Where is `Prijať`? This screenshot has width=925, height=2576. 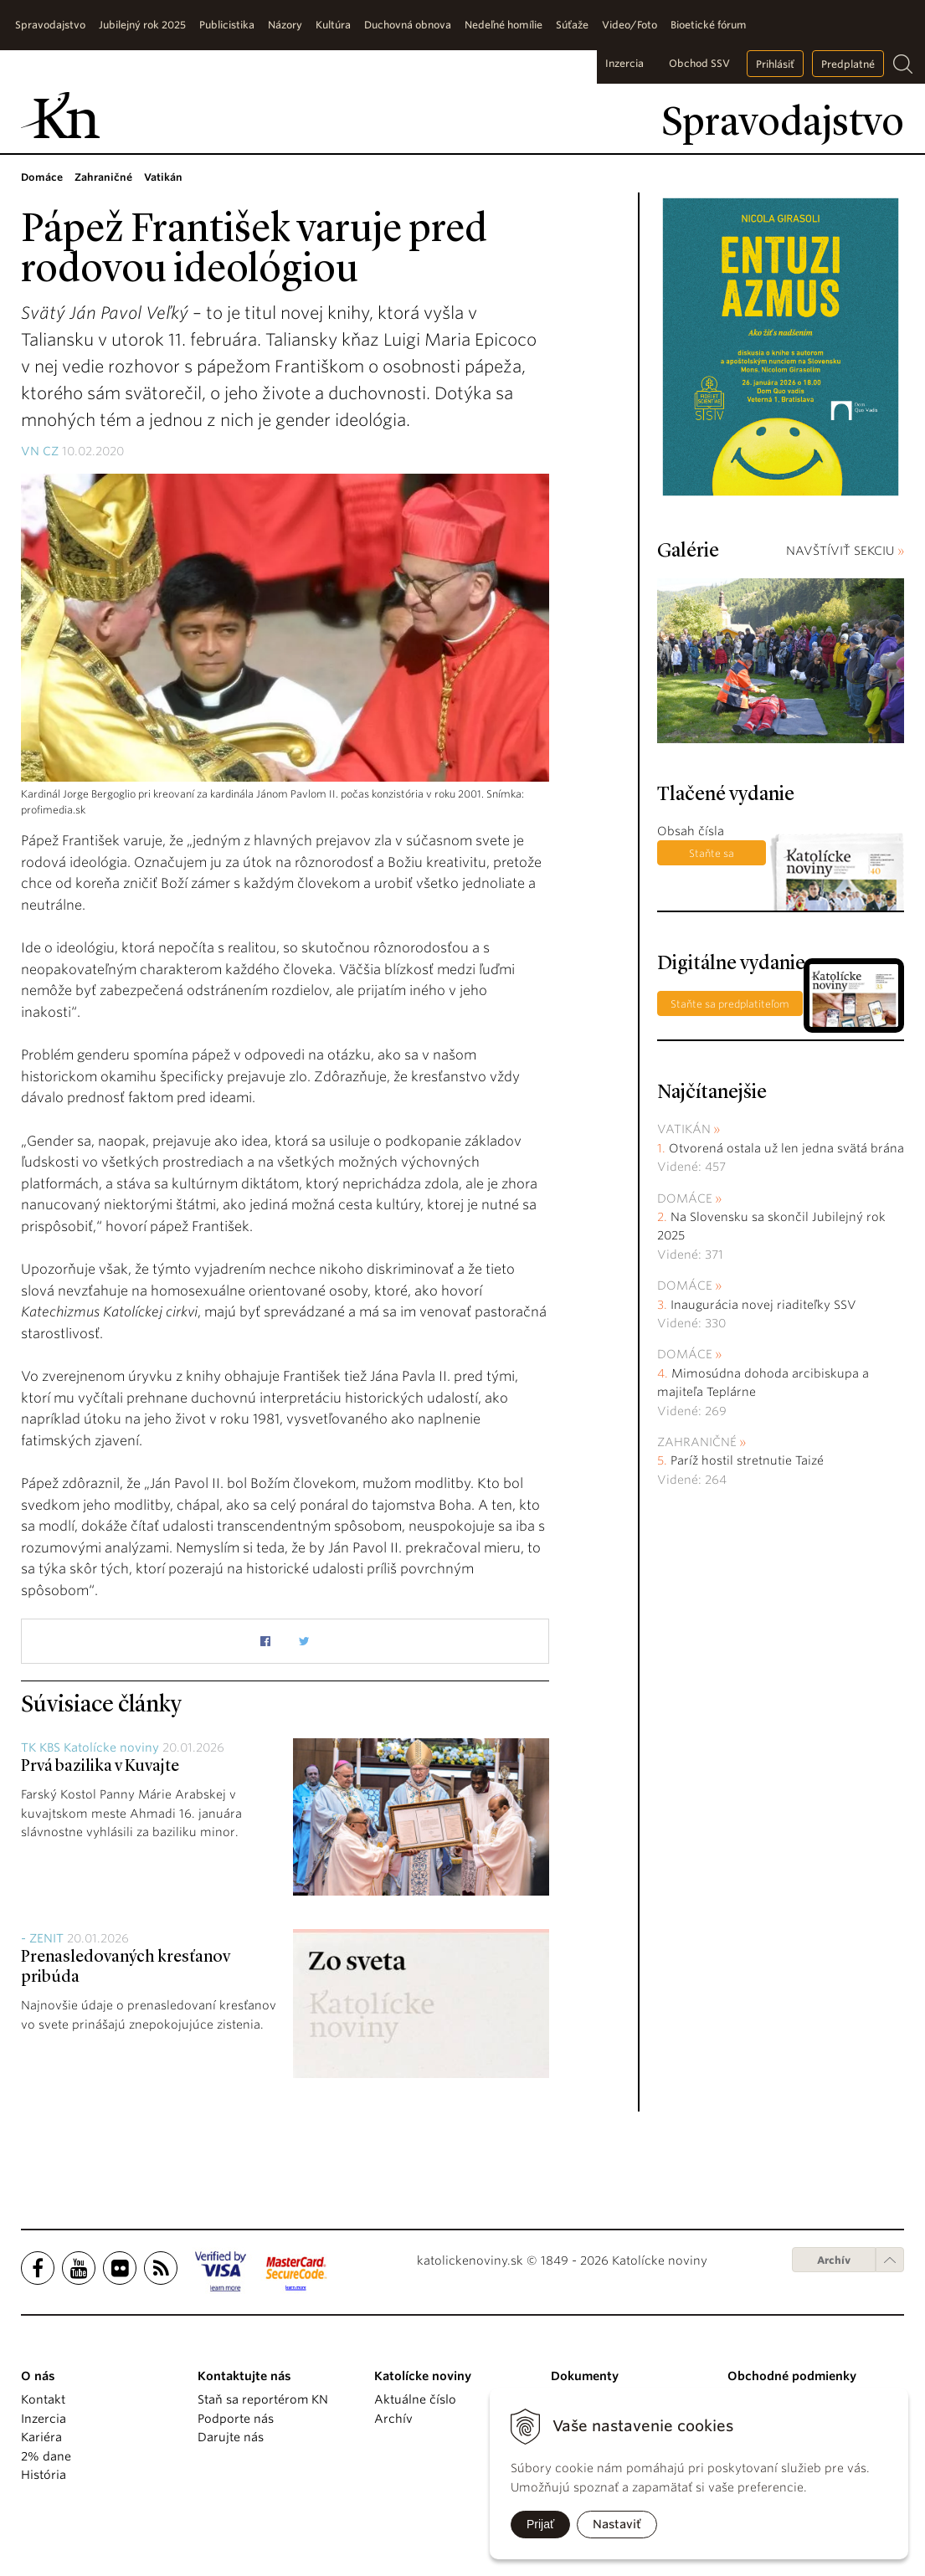
Prijať is located at coordinates (540, 2524).